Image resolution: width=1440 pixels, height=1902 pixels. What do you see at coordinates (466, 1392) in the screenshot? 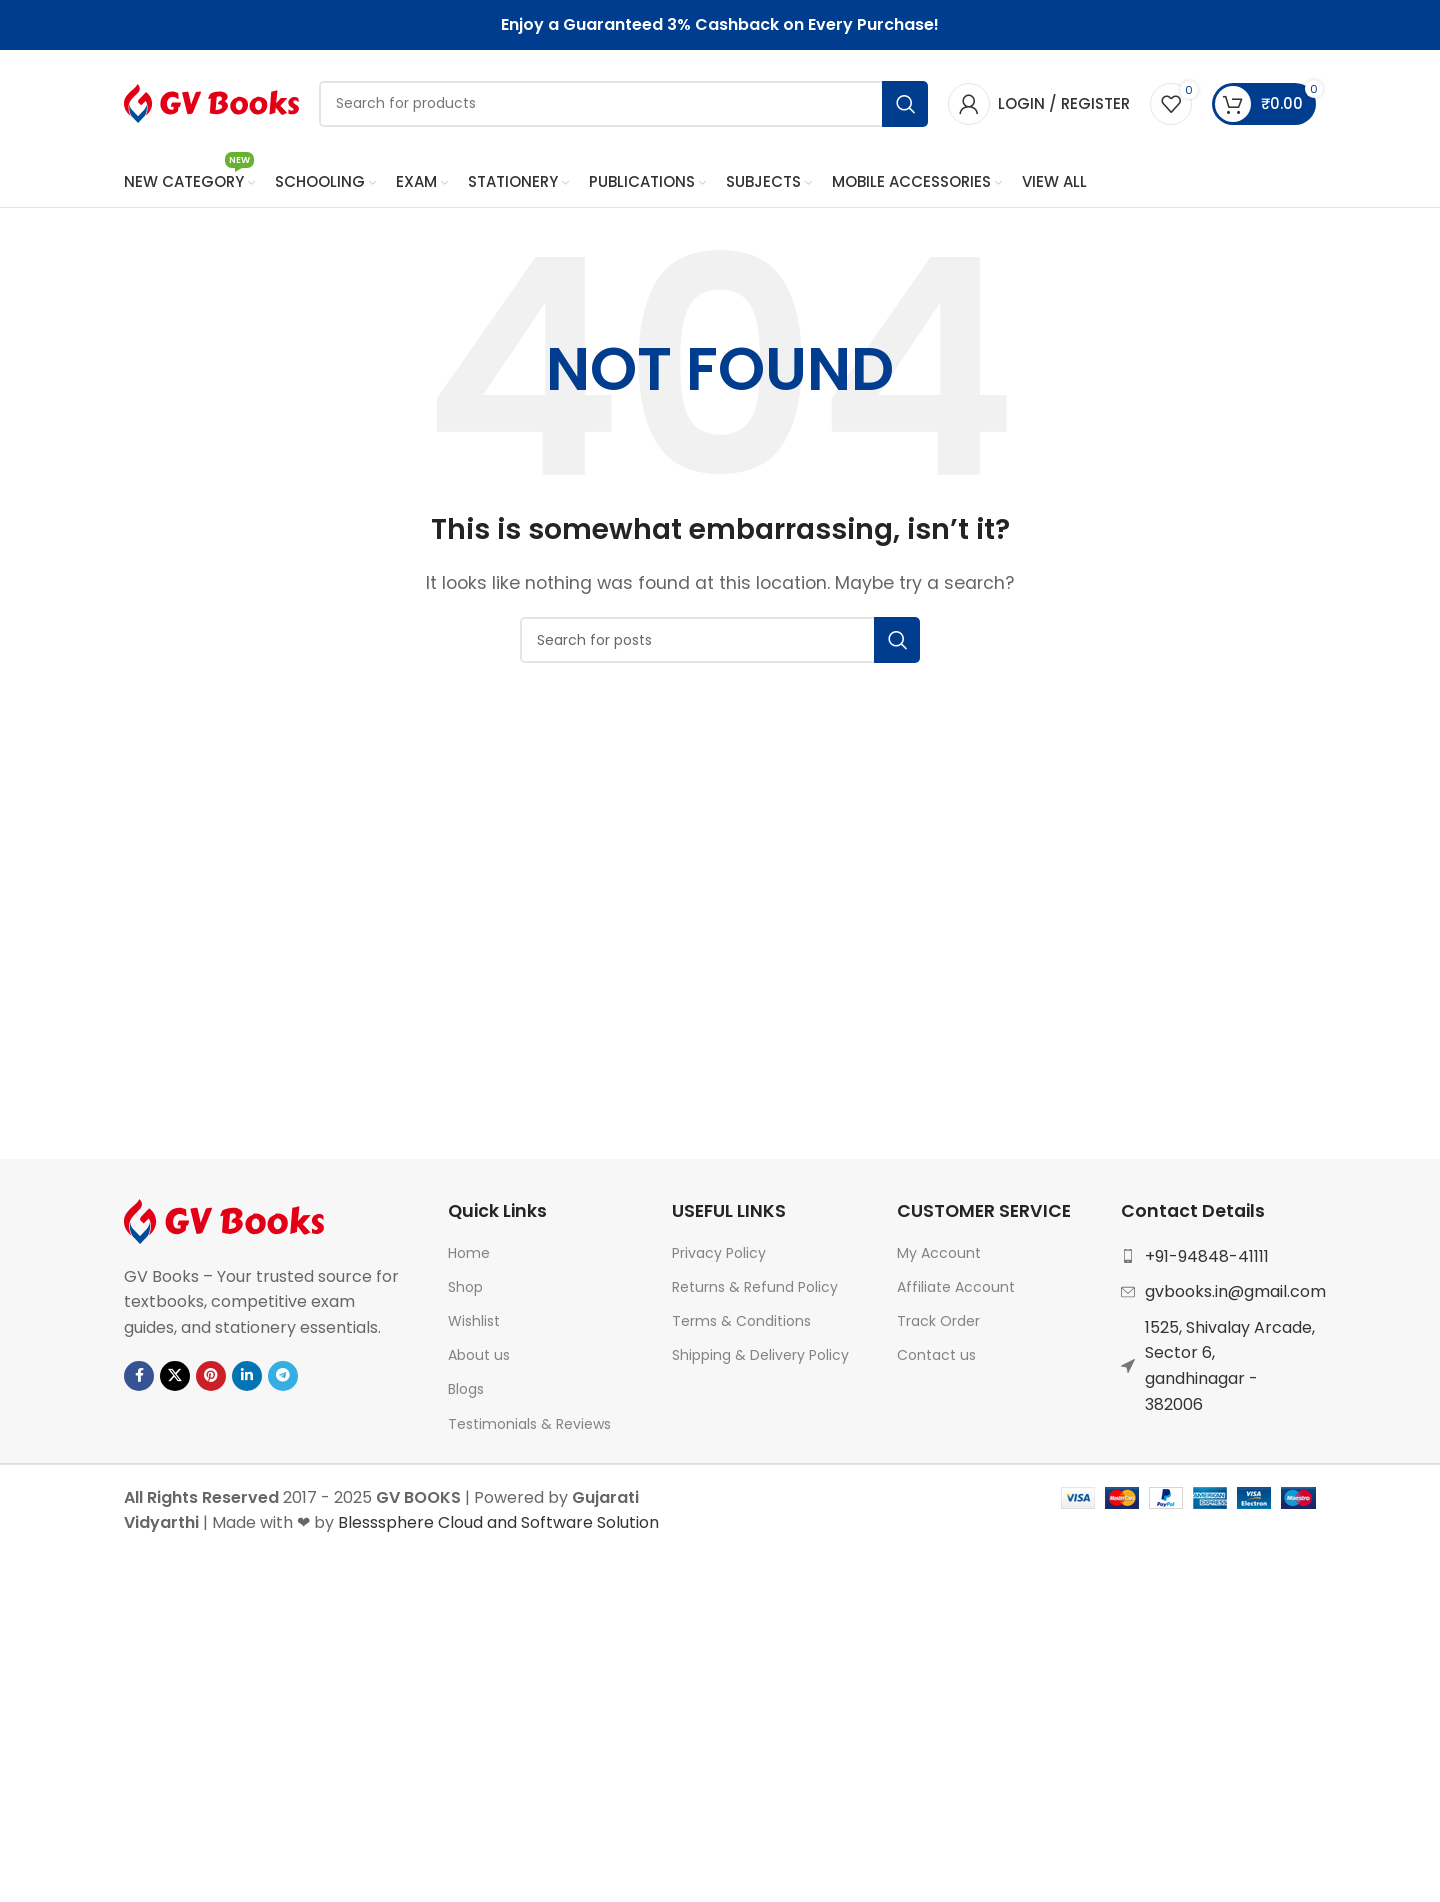
I see `Blogs` at bounding box center [466, 1392].